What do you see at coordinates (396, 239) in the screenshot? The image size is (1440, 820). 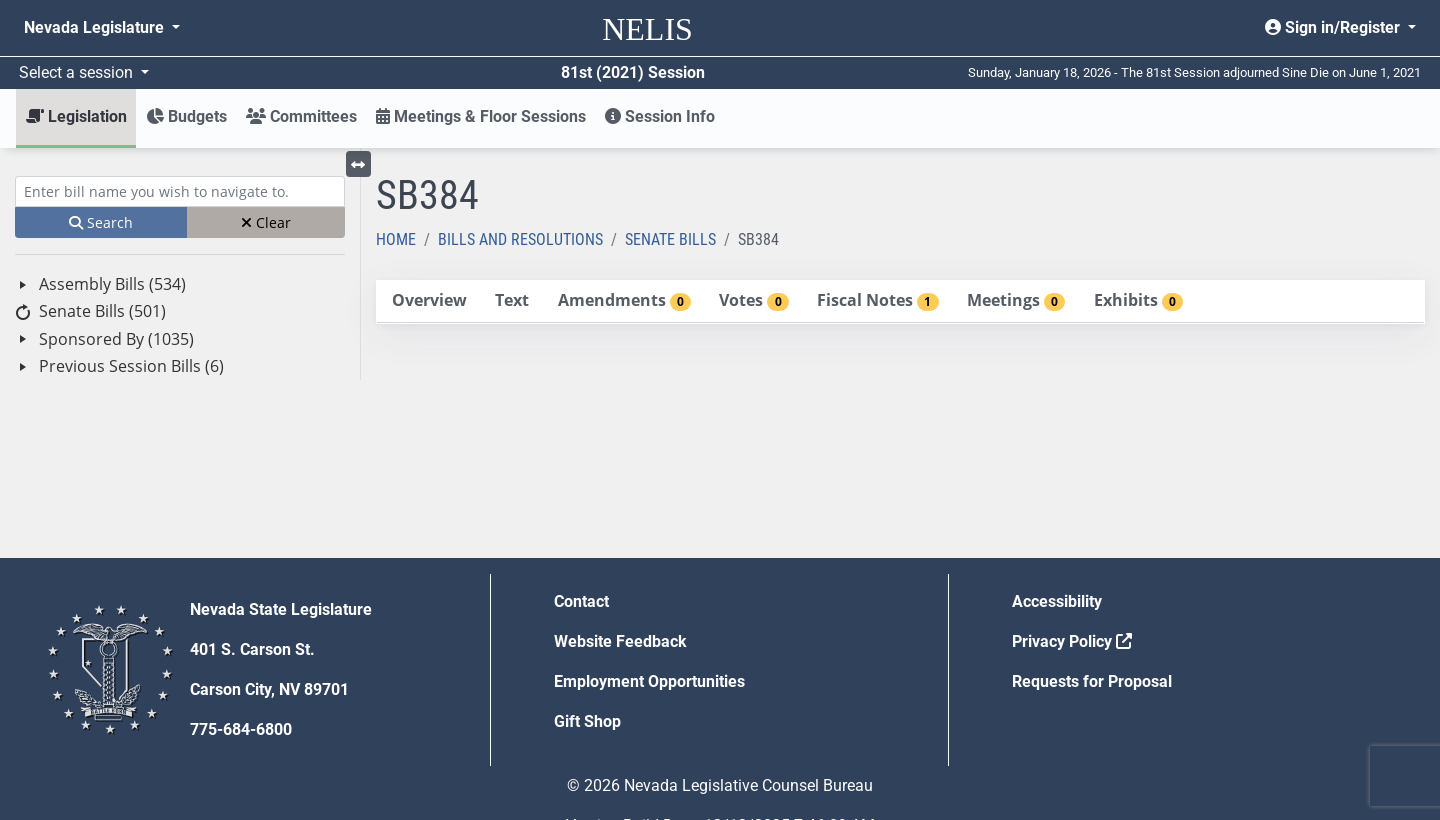 I see `Home` at bounding box center [396, 239].